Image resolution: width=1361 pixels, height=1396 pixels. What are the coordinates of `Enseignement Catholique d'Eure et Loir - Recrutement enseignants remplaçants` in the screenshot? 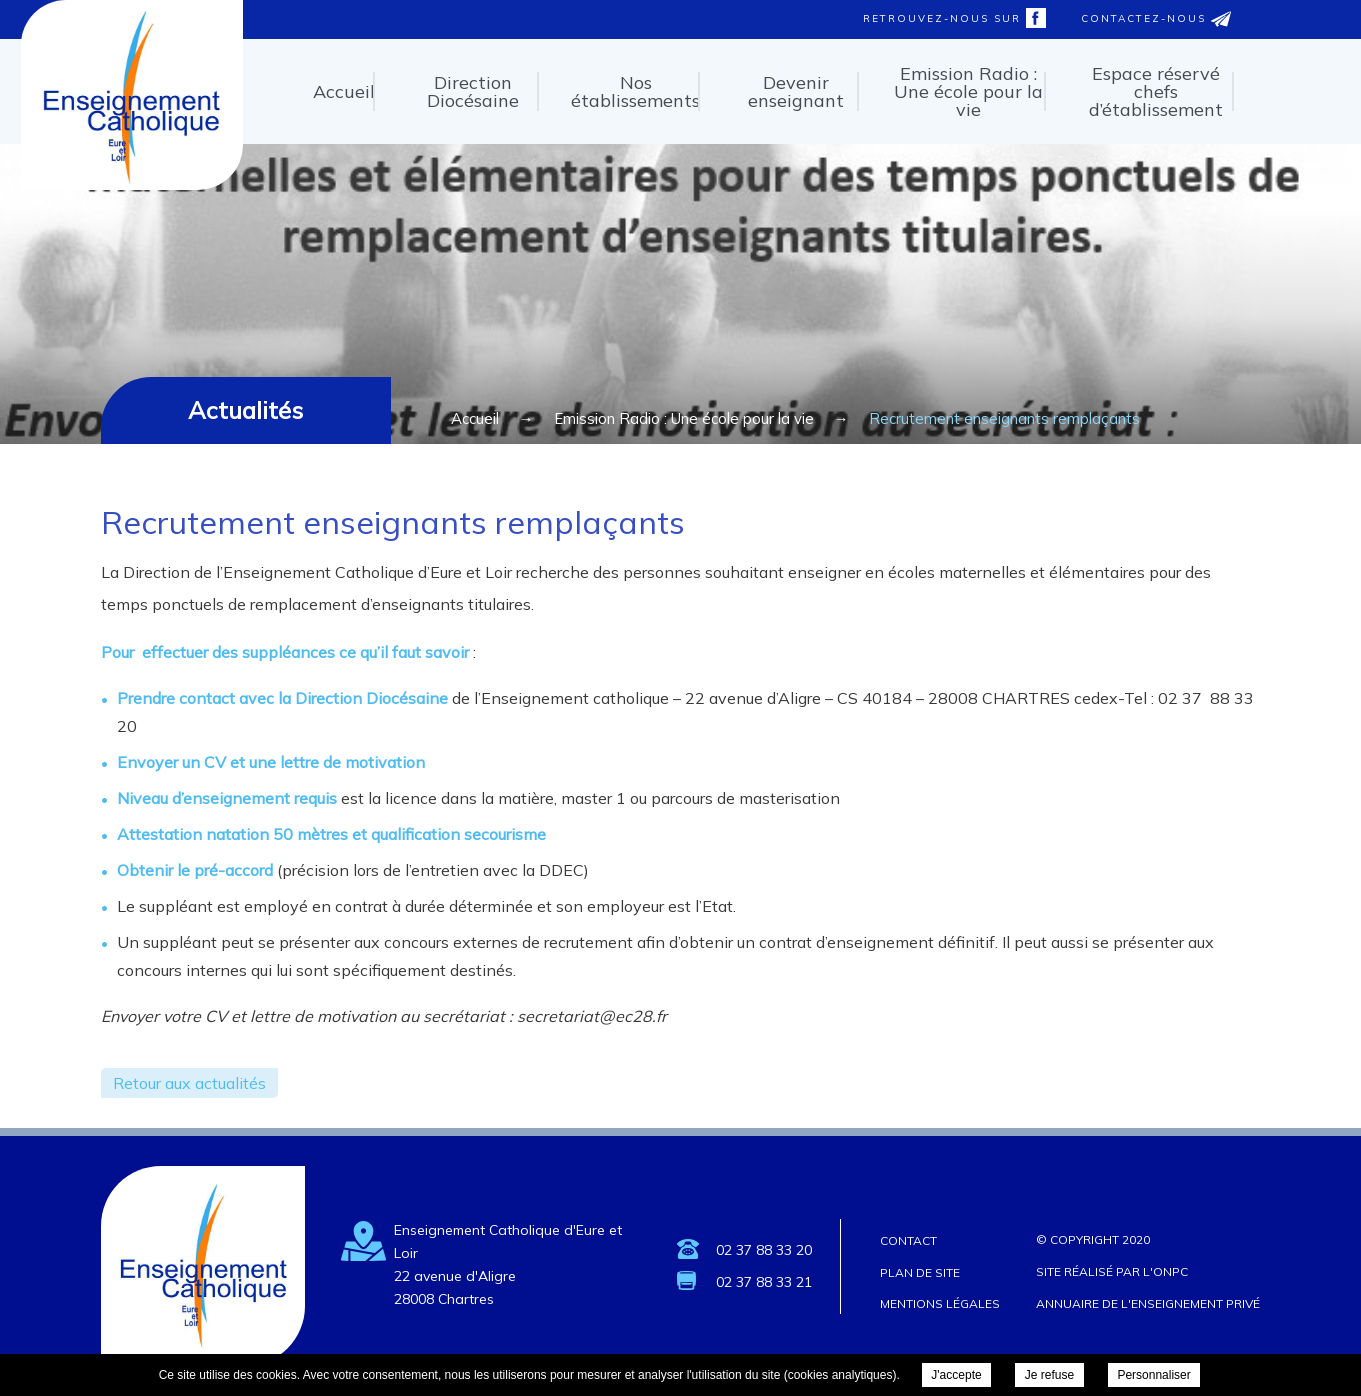 It's located at (130, 183).